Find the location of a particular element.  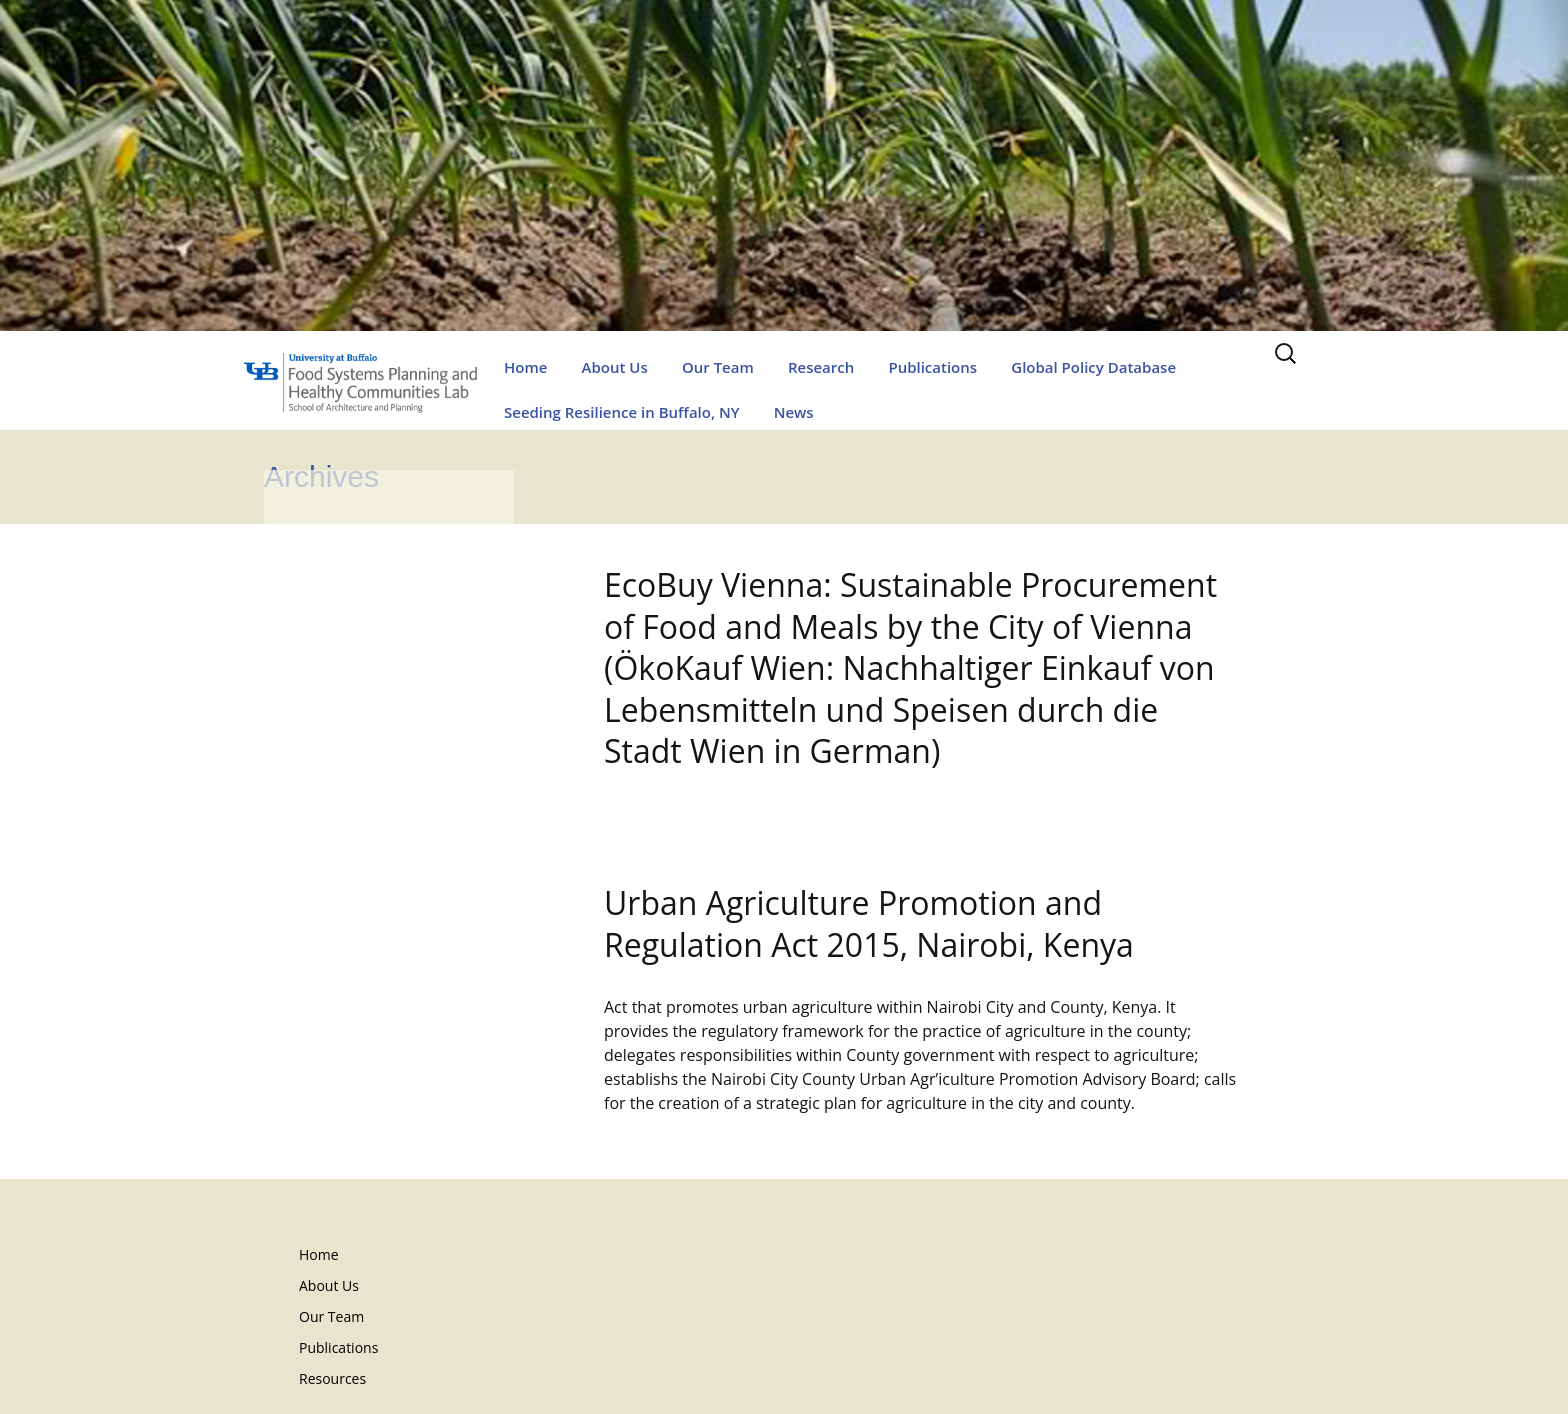

About Us is located at coordinates (615, 367).